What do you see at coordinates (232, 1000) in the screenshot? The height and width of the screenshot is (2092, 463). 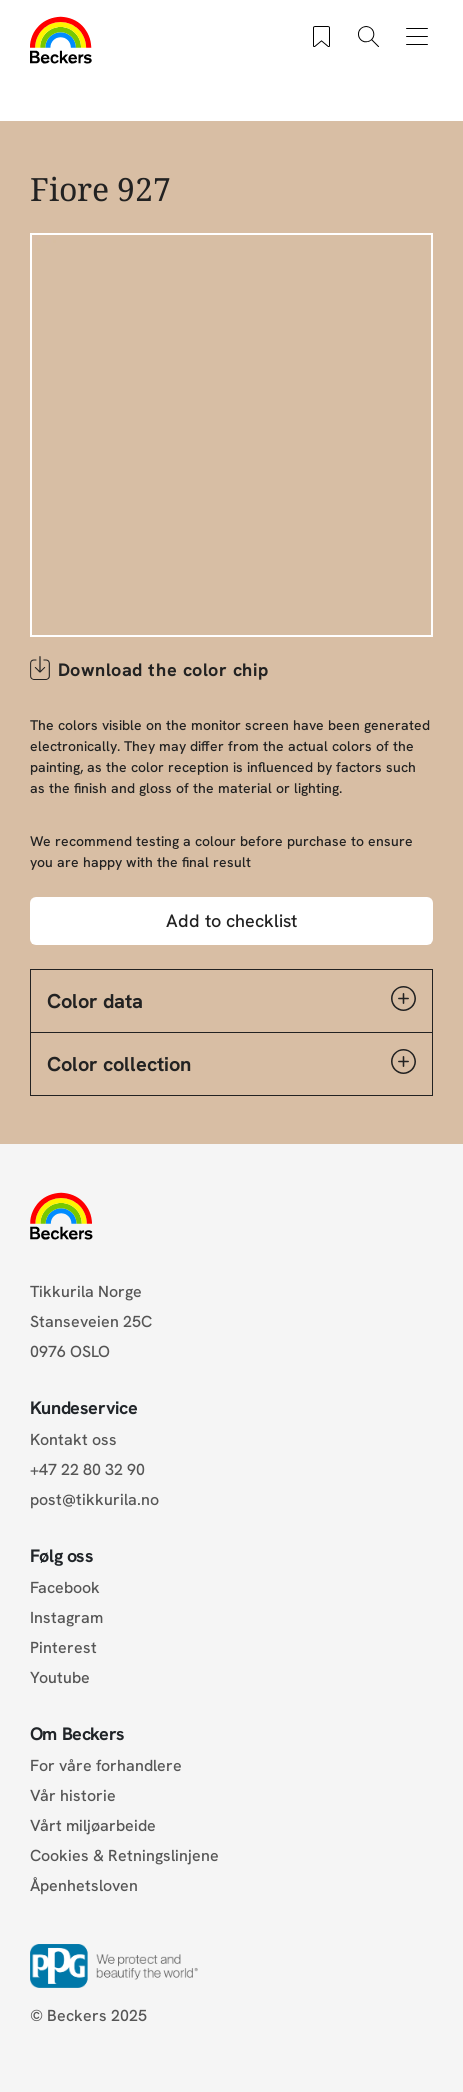 I see `Color data` at bounding box center [232, 1000].